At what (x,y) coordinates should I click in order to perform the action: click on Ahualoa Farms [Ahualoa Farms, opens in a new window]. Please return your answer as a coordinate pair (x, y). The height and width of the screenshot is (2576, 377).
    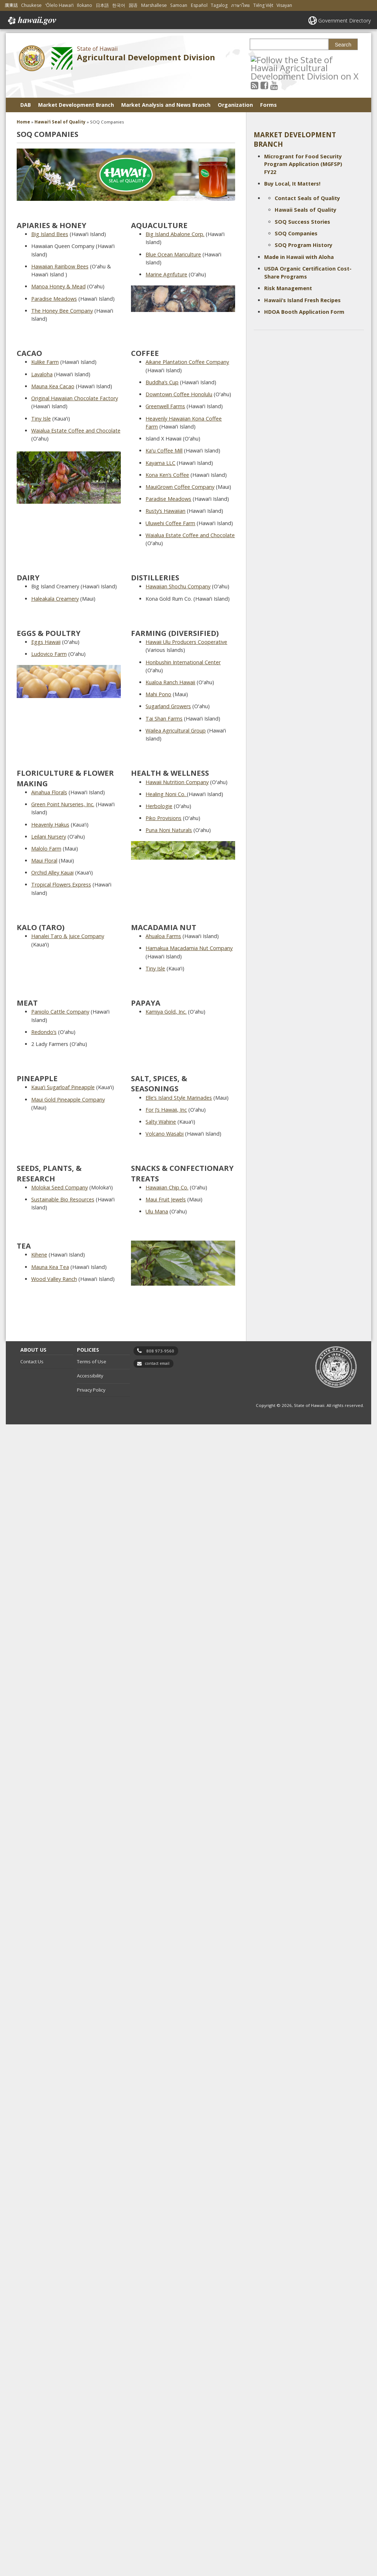
    Looking at the image, I should click on (163, 936).